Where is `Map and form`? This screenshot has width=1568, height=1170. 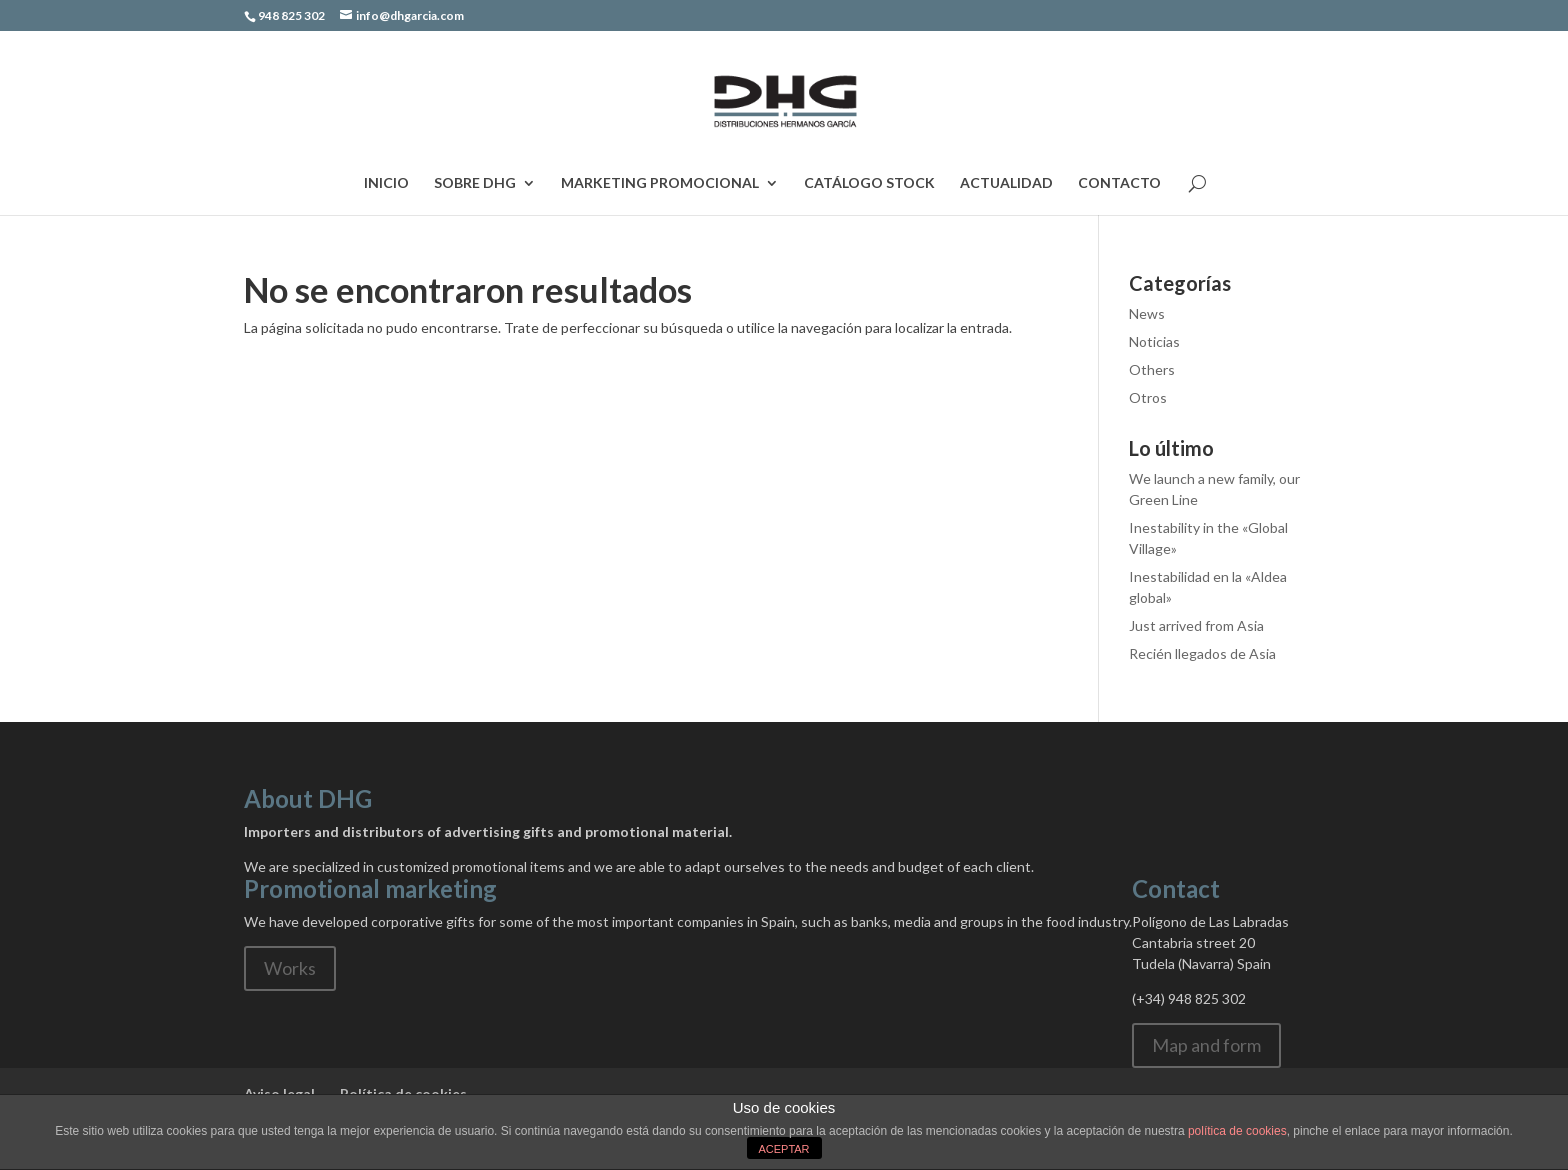 Map and form is located at coordinates (1206, 1045).